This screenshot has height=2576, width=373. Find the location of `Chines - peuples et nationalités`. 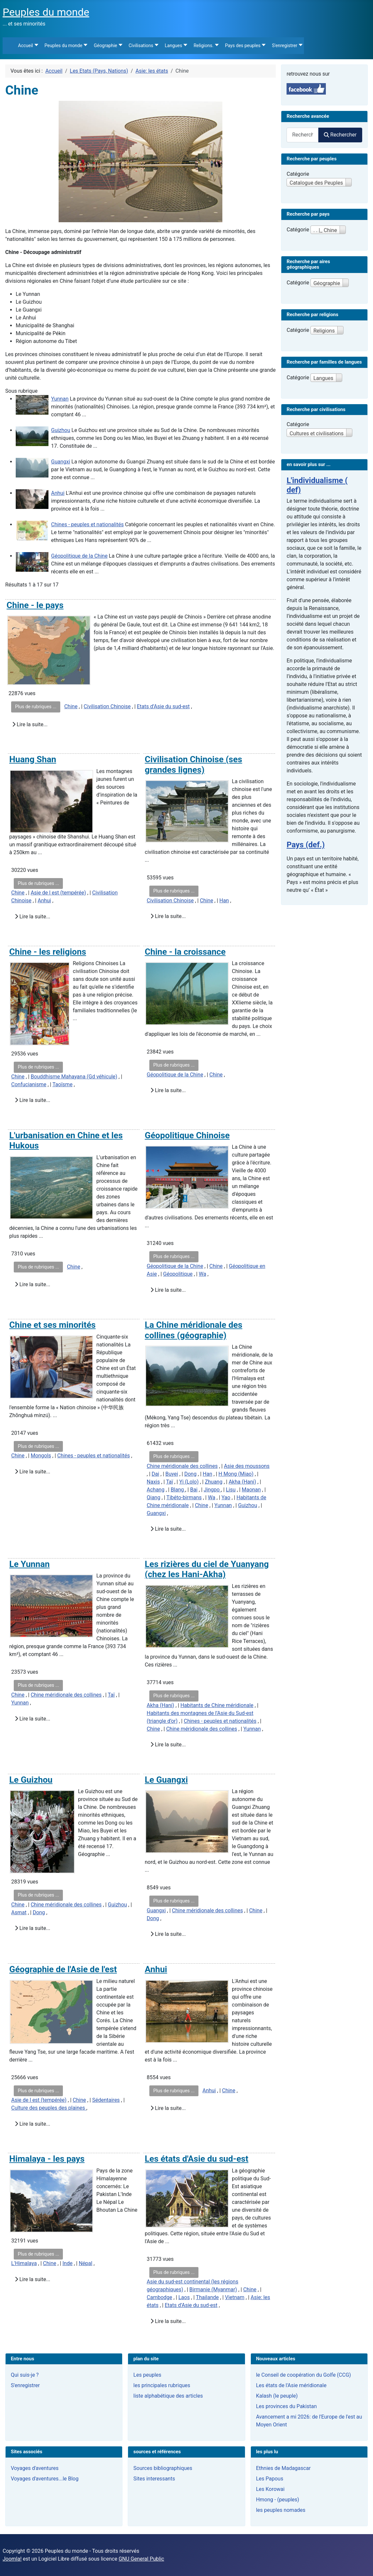

Chines - peuples et nationalités is located at coordinates (87, 524).